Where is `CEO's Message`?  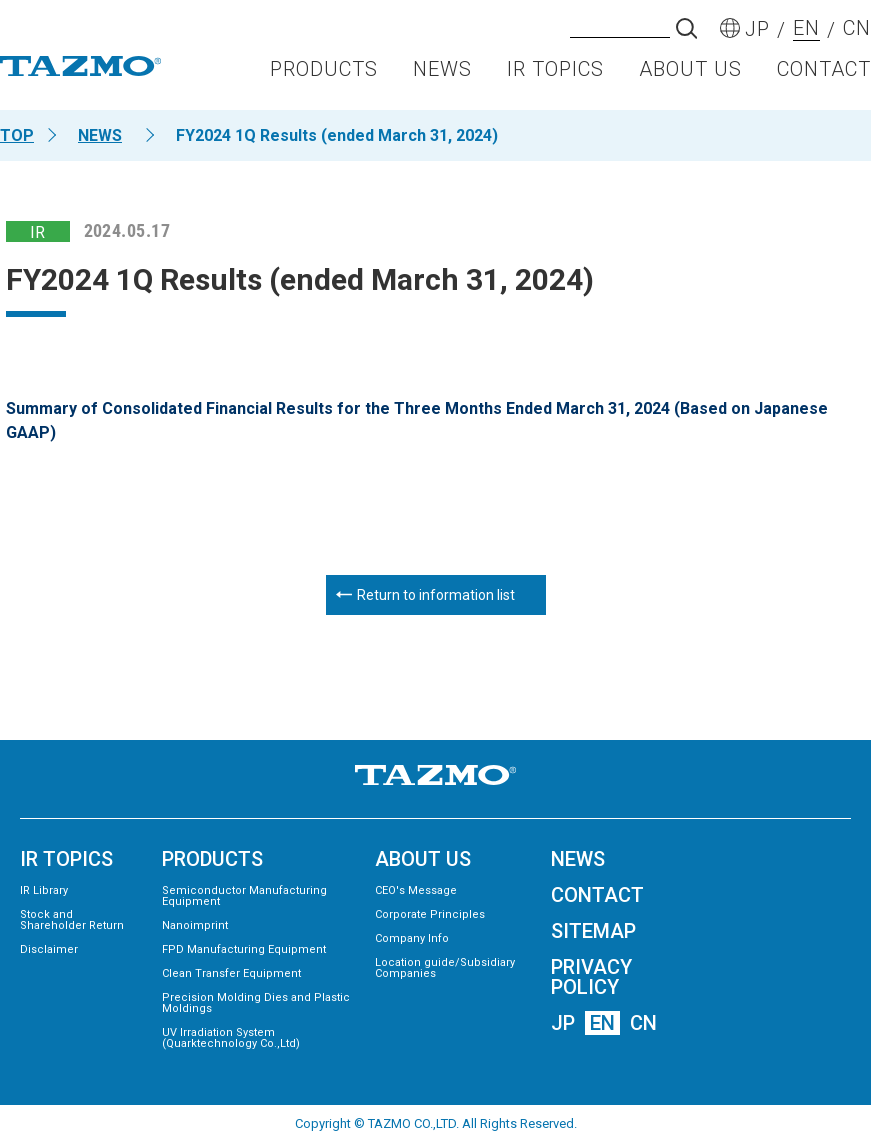 CEO's Message is located at coordinates (416, 890).